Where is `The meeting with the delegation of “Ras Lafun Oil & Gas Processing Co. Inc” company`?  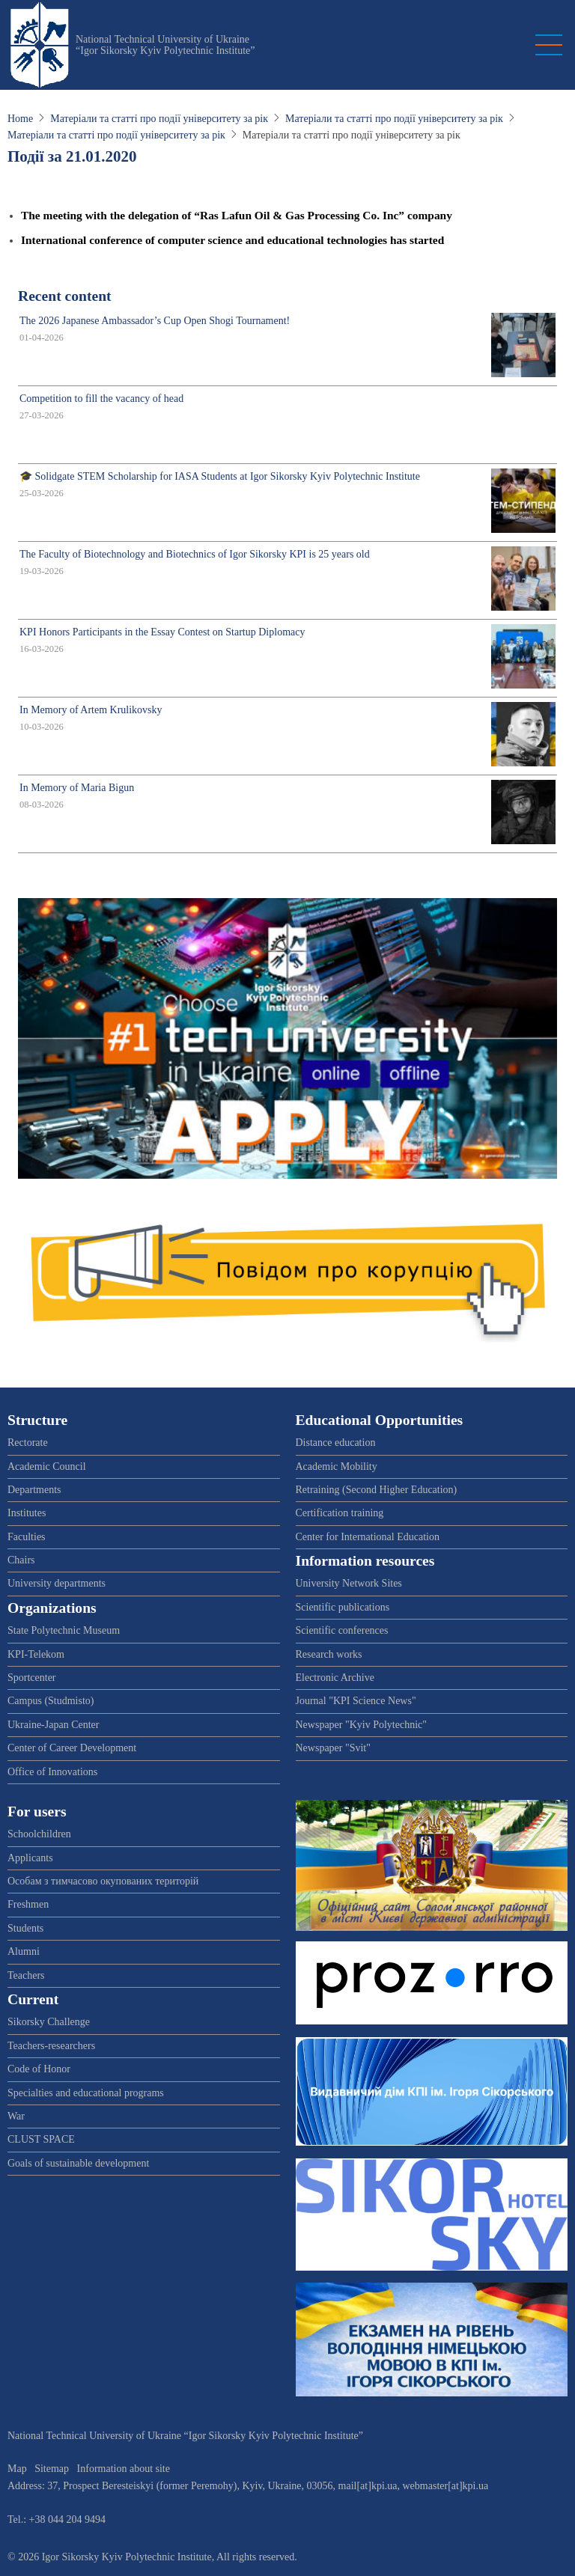 The meeting with the delegation of “Ras Lafun Oil & Gas Processing Co. Inc” company is located at coordinates (236, 215).